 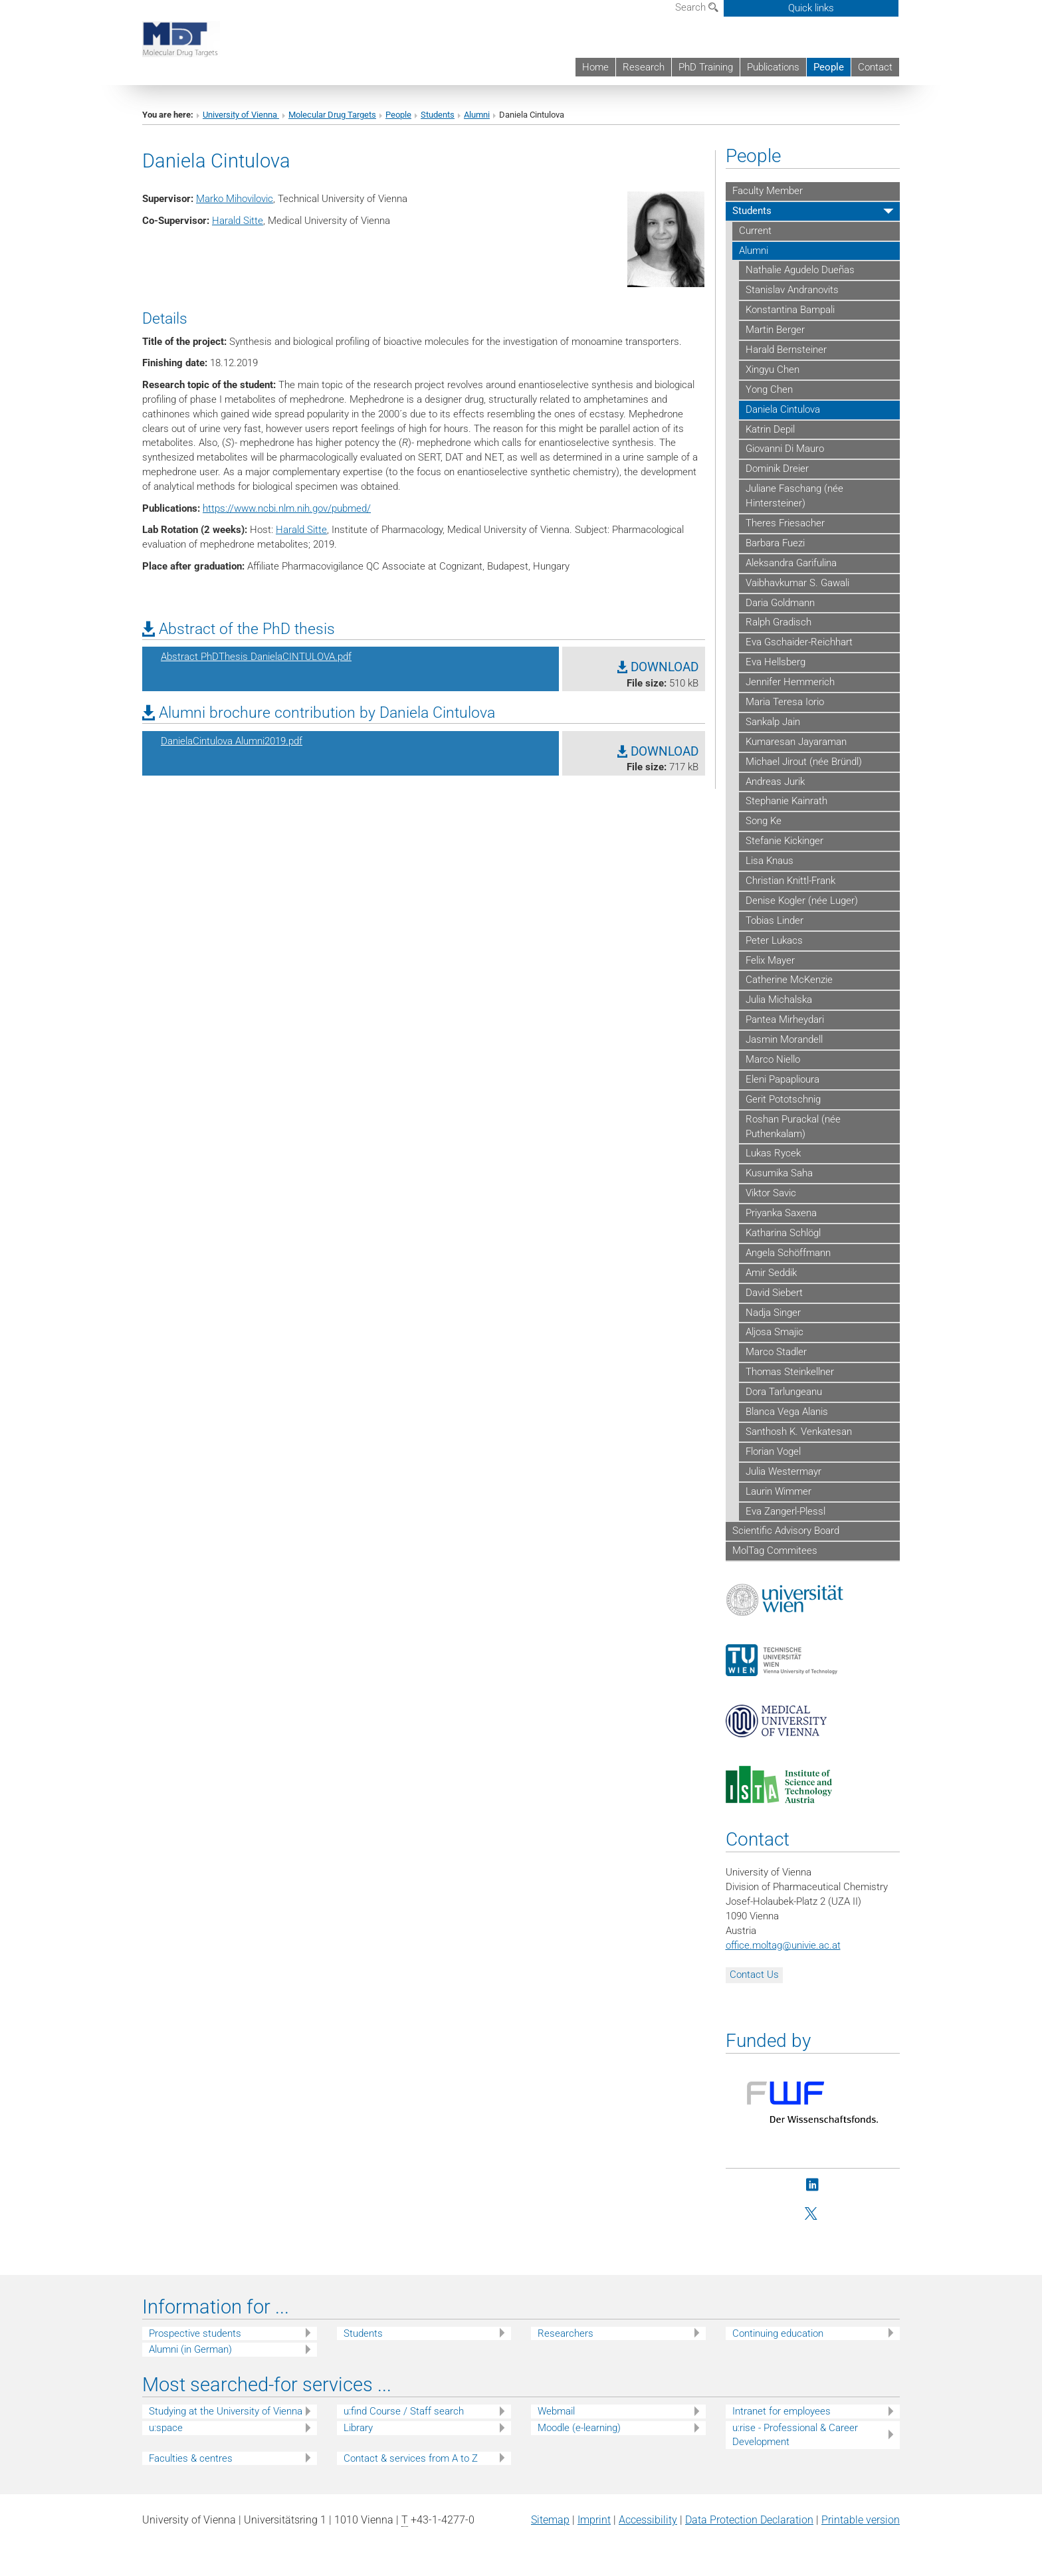 What do you see at coordinates (783, 1471) in the screenshot?
I see `Julia Westermayr` at bounding box center [783, 1471].